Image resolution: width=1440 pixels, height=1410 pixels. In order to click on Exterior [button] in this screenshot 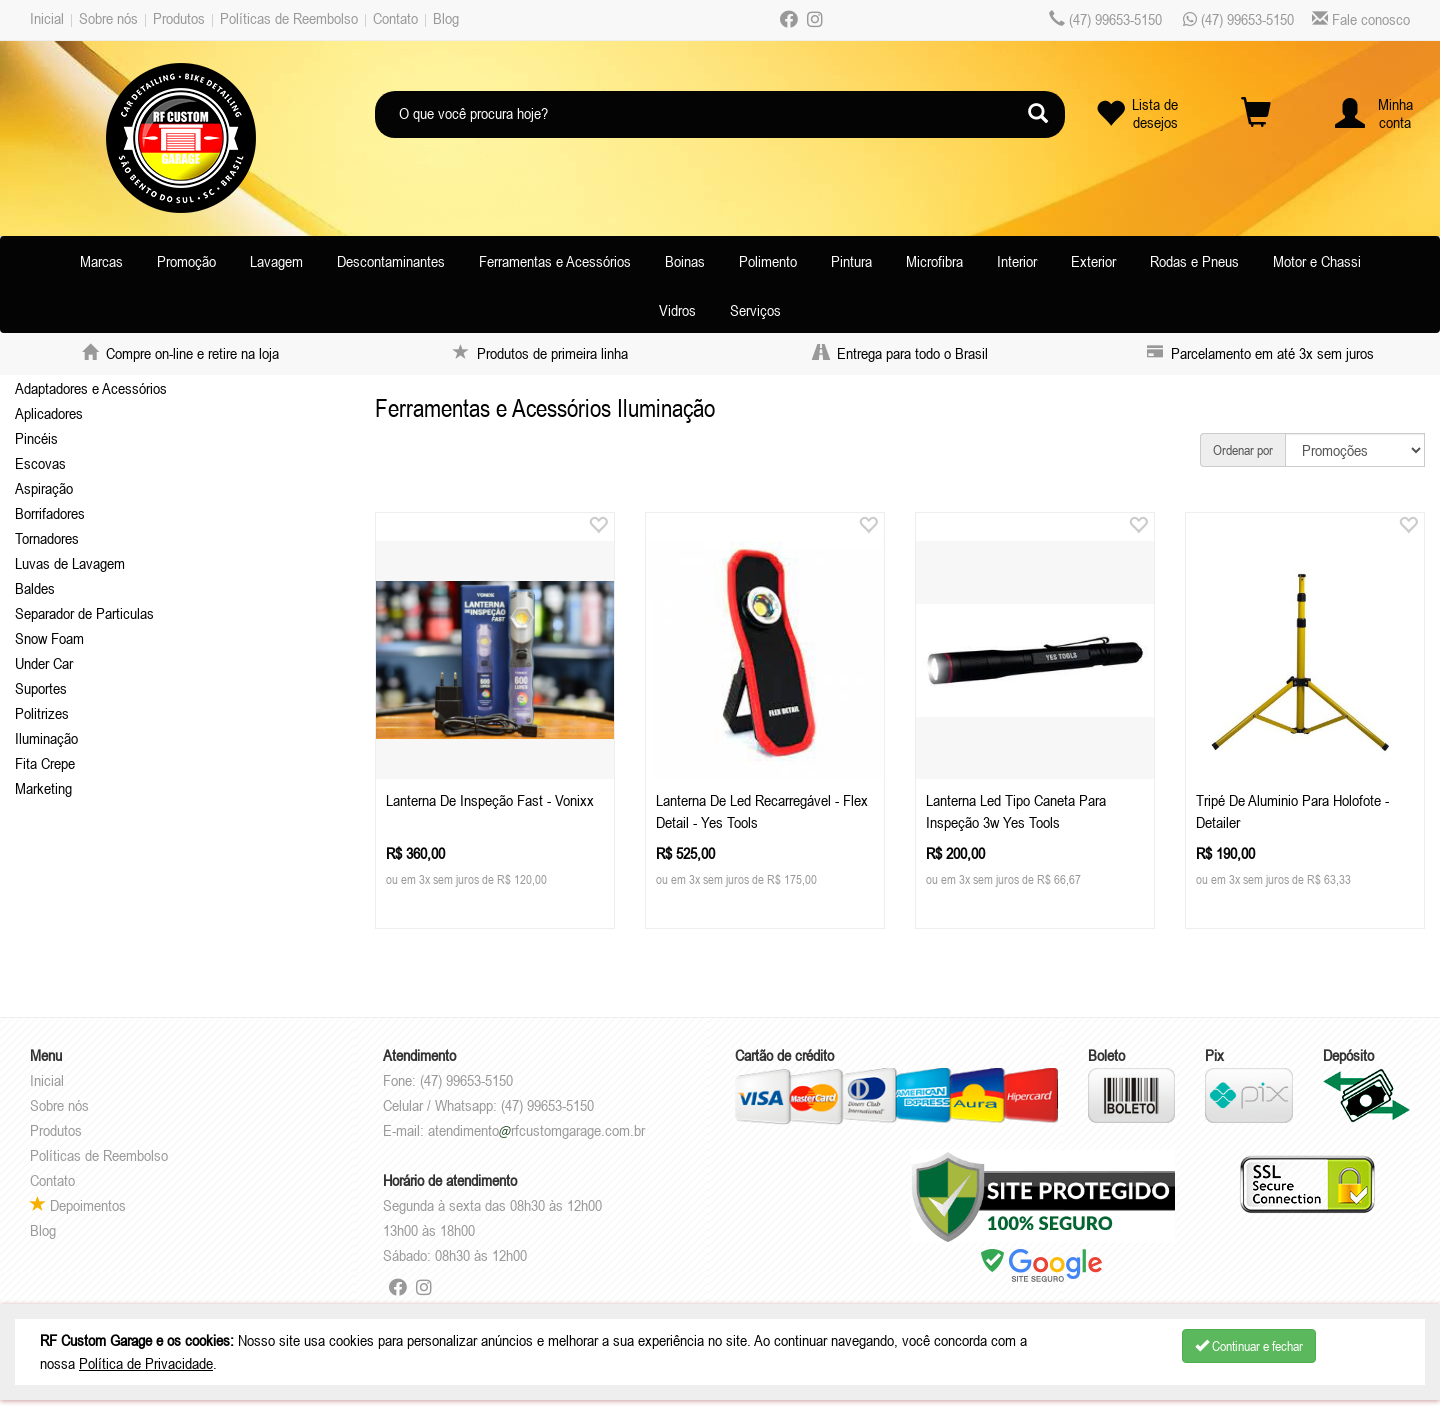, I will do `click(1093, 261)`.